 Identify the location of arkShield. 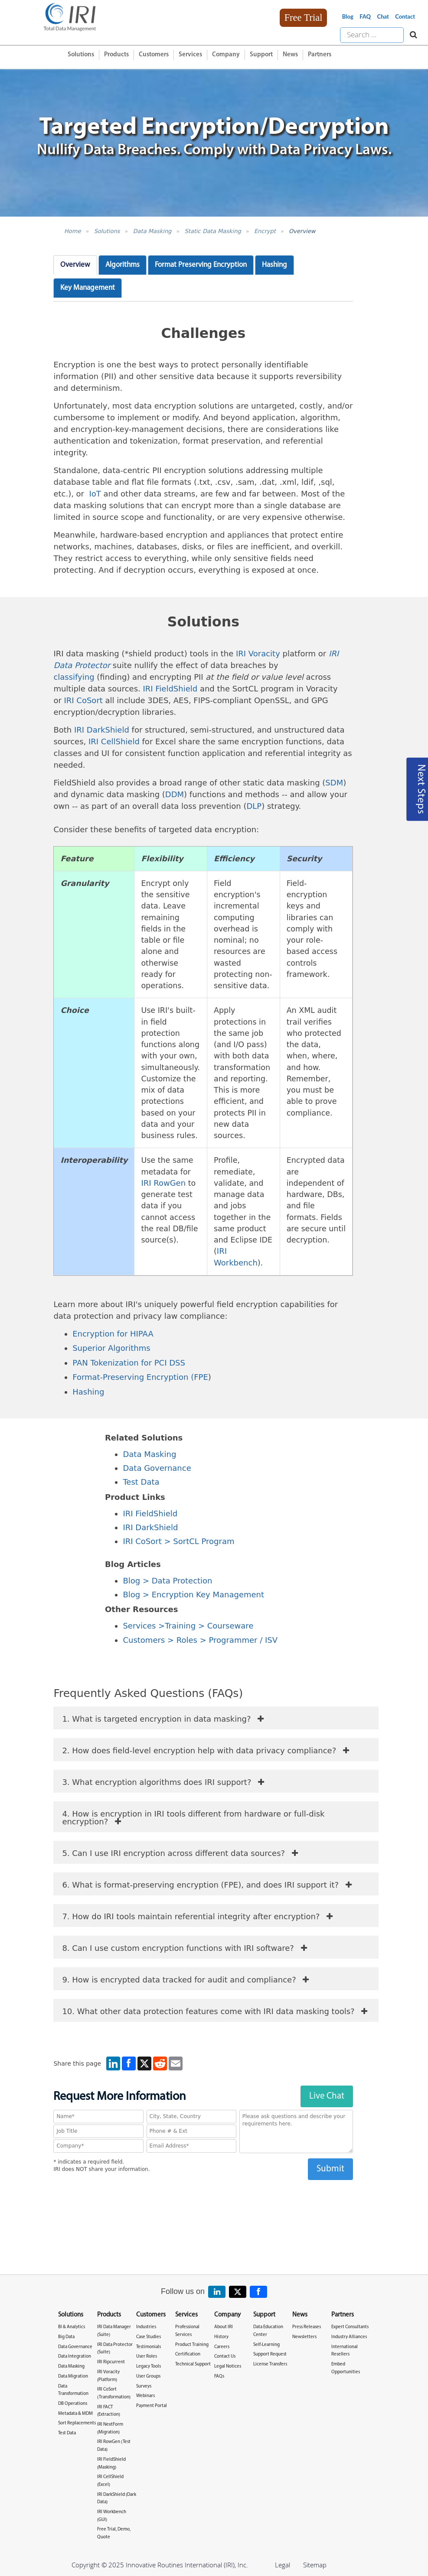
(159, 1527).